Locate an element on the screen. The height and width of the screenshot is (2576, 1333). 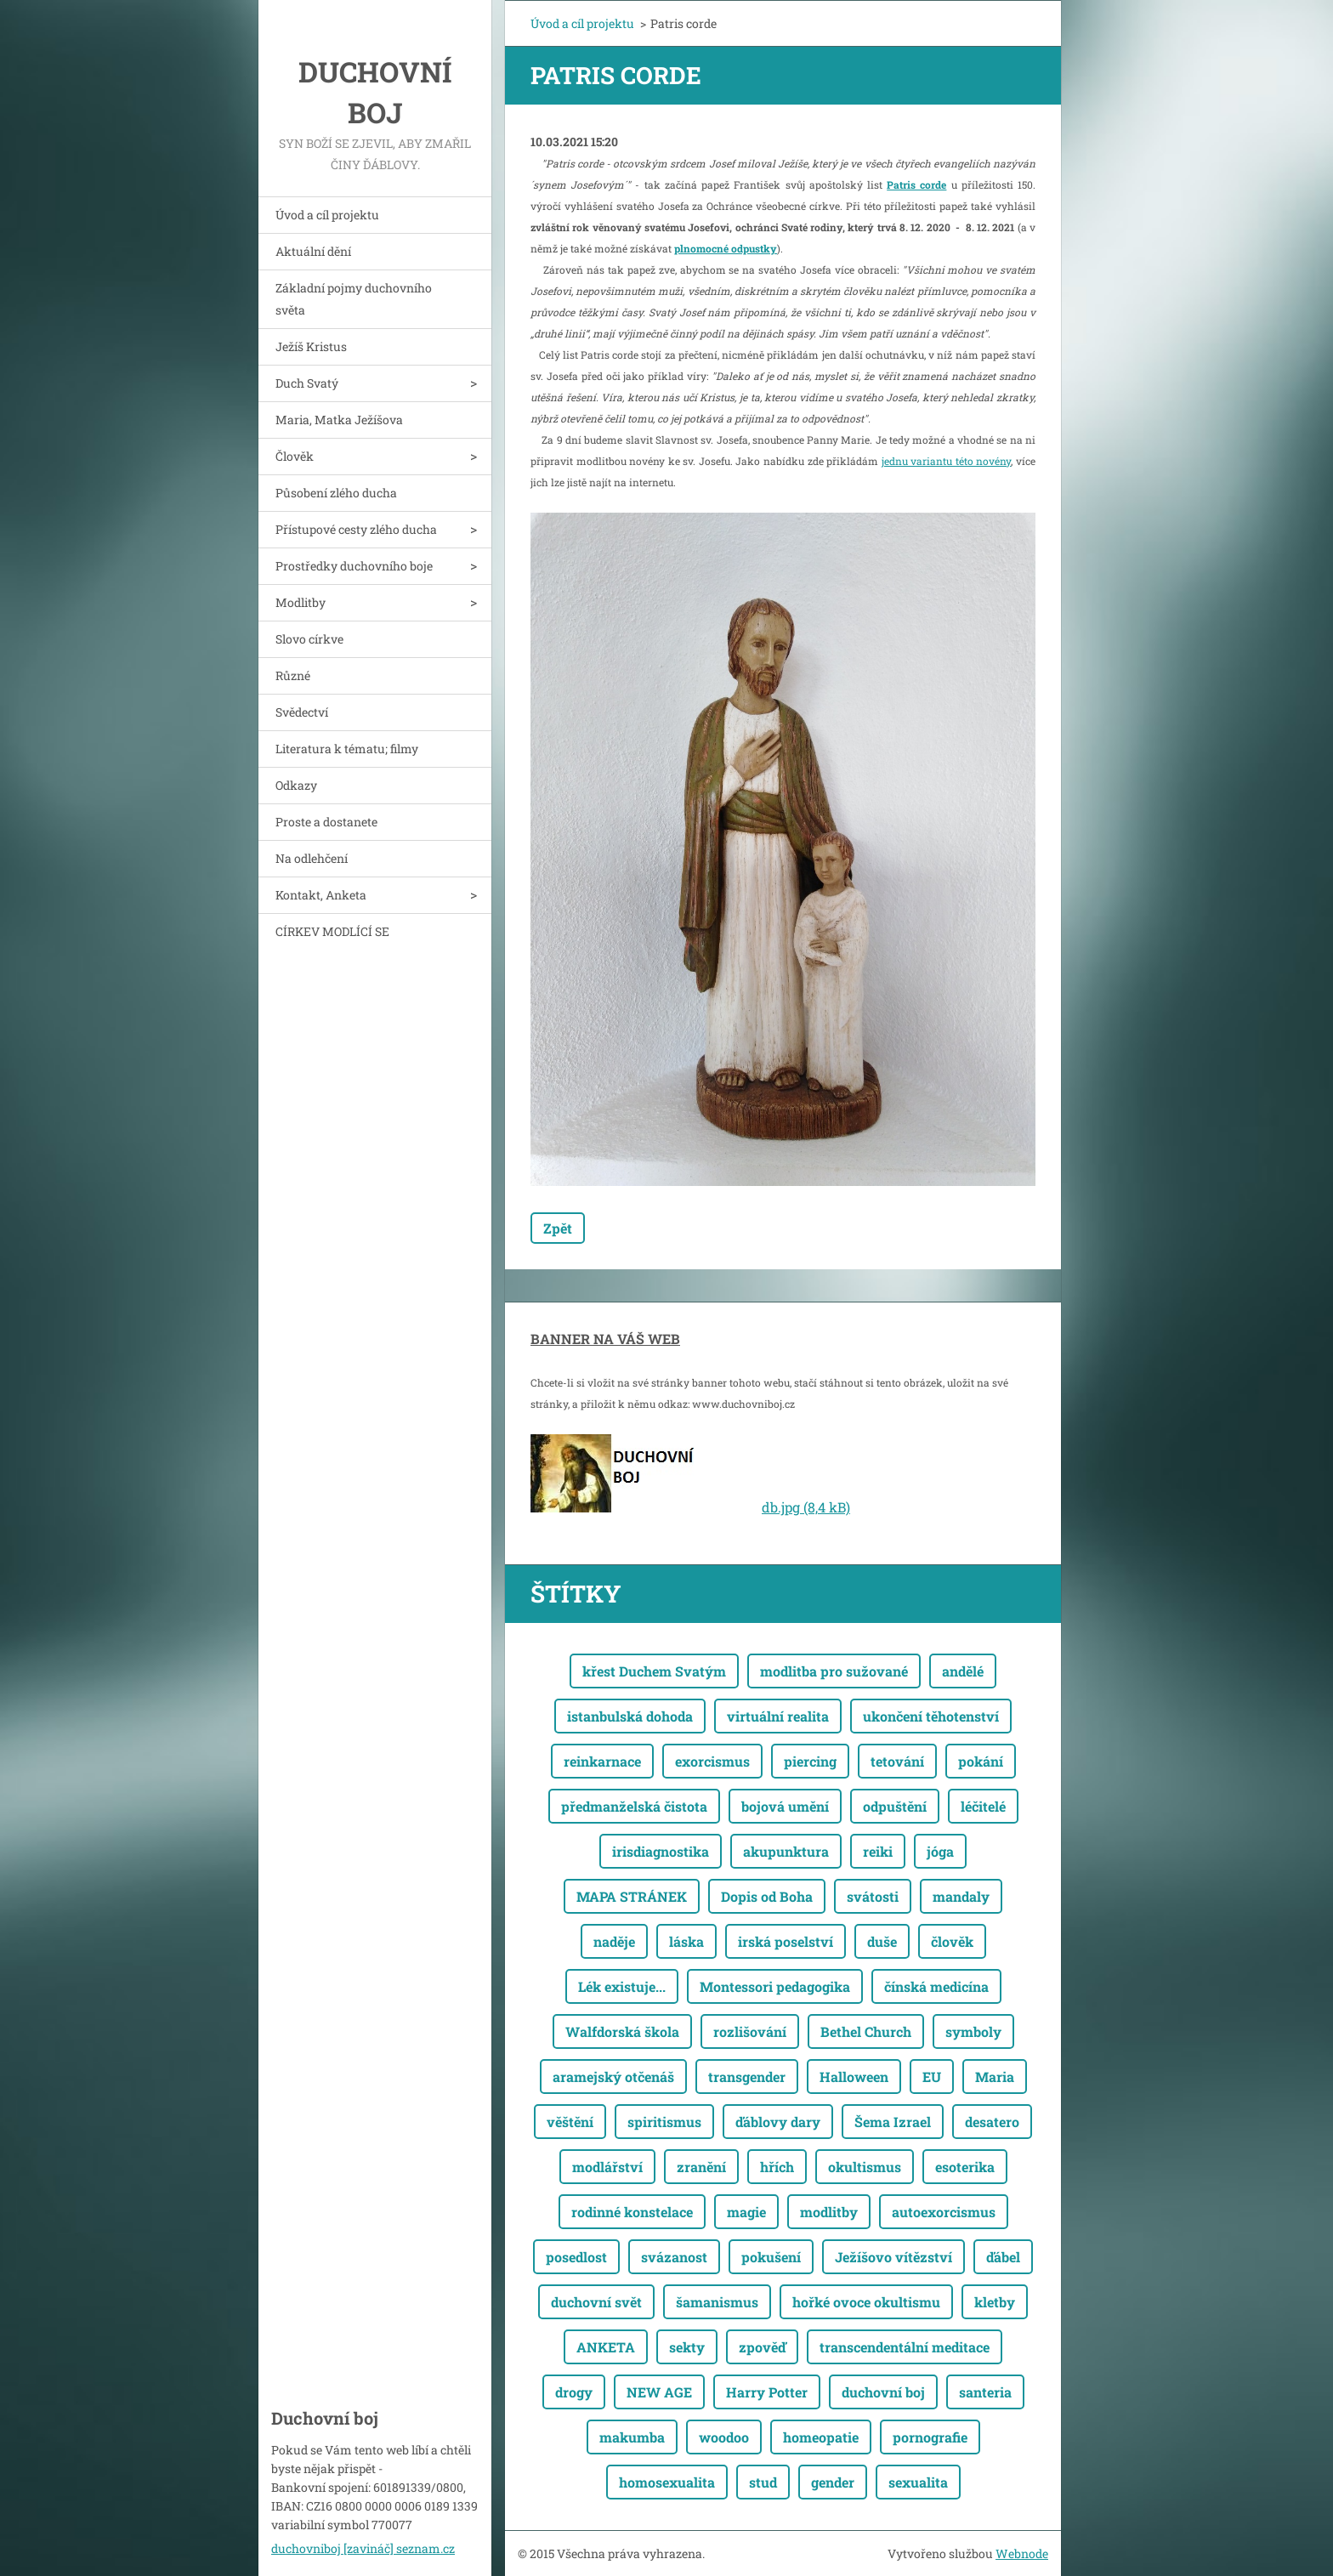
zranění is located at coordinates (701, 2167).